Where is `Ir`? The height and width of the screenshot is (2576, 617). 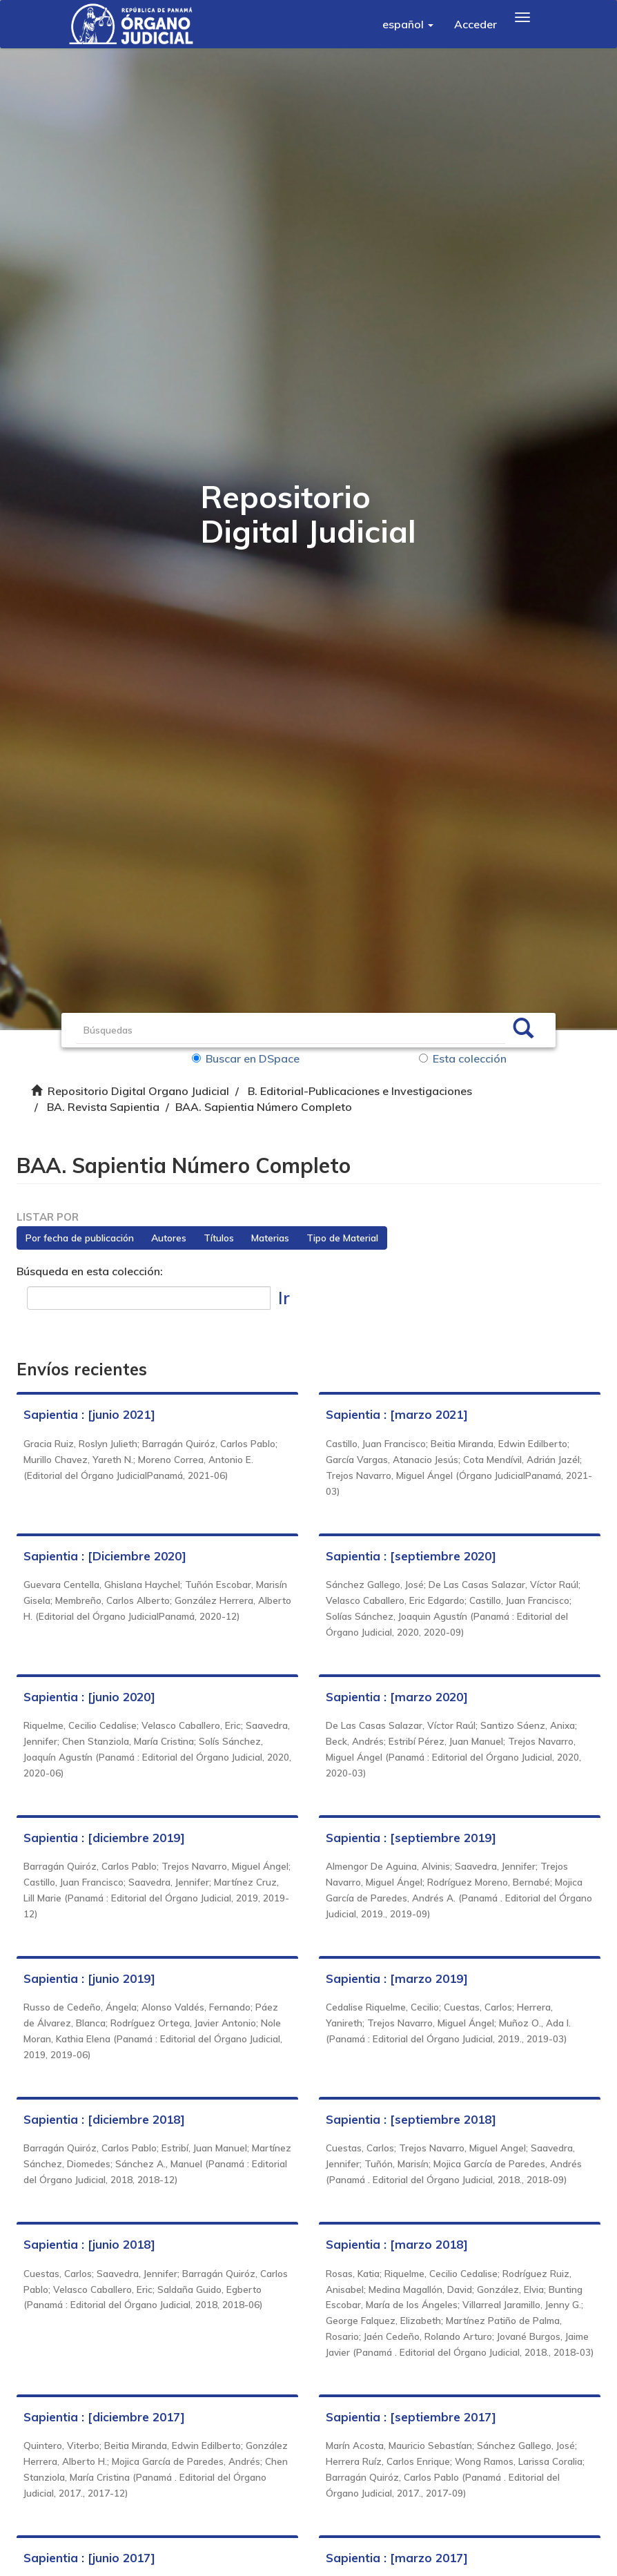
Ir is located at coordinates (284, 1298).